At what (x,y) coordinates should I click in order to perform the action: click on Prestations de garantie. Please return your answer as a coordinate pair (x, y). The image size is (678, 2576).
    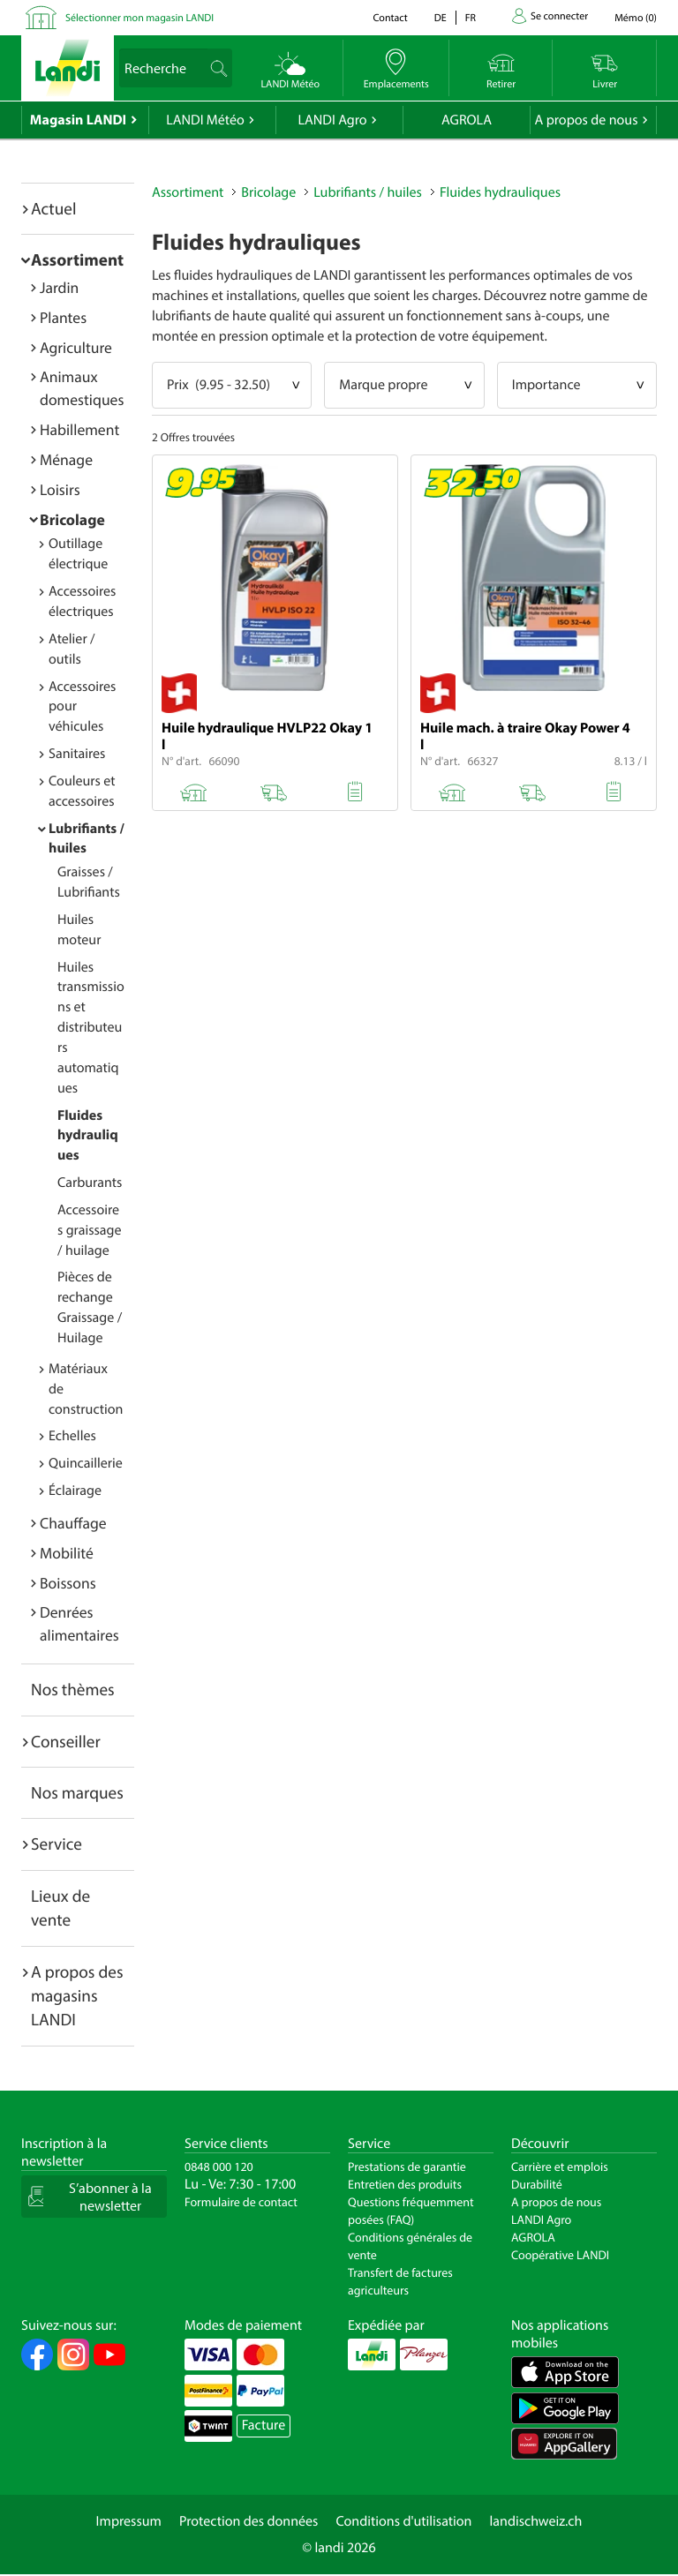
    Looking at the image, I should click on (407, 2166).